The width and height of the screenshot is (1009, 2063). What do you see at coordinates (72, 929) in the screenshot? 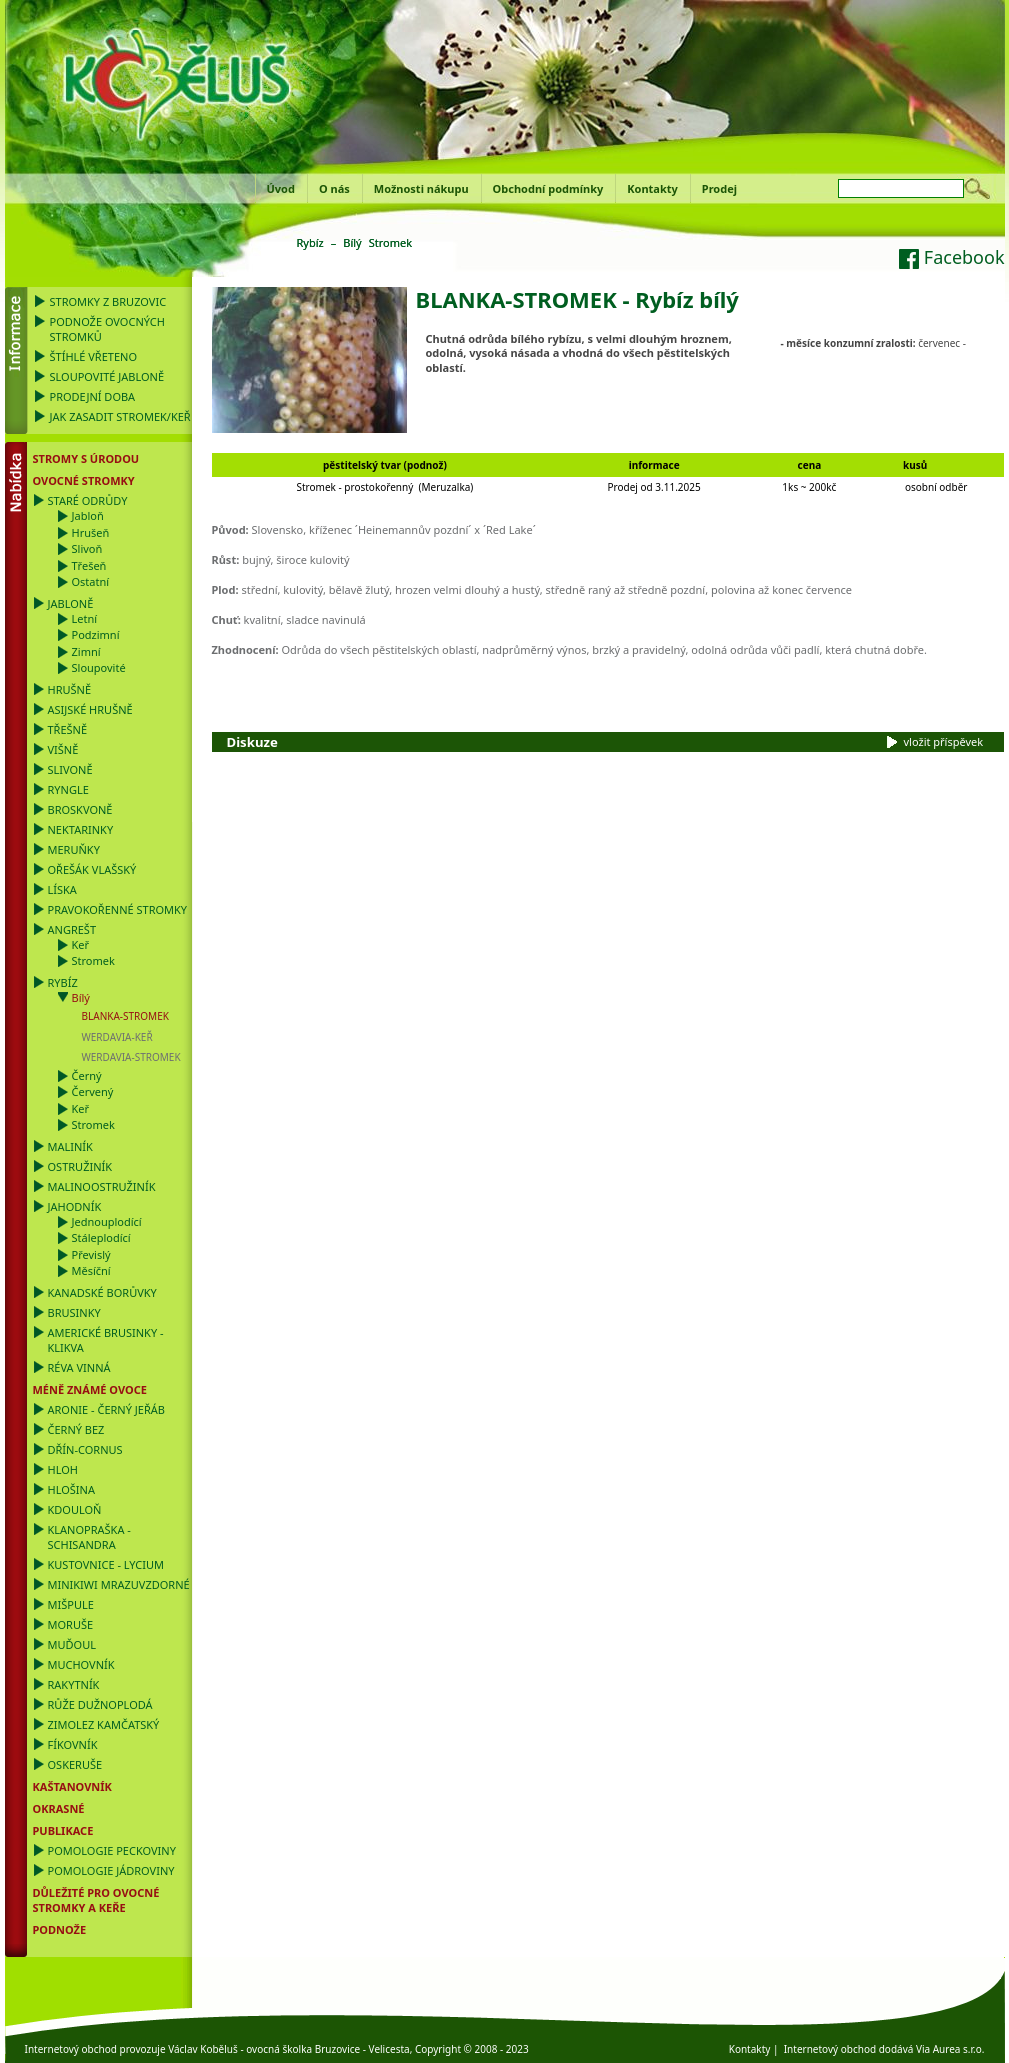
I see `Angrešt` at bounding box center [72, 929].